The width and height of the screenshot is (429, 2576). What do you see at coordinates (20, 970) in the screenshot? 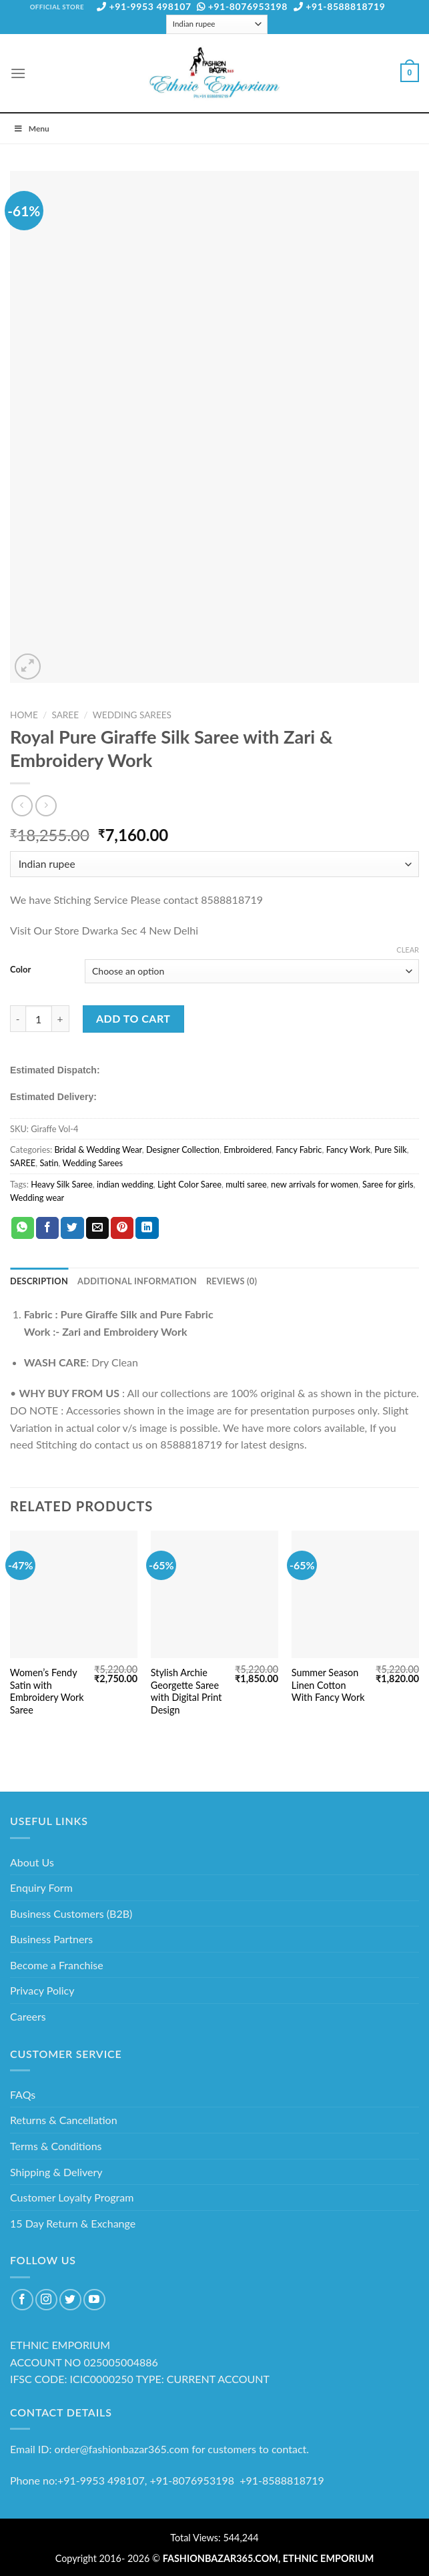
I see `Color` at bounding box center [20, 970].